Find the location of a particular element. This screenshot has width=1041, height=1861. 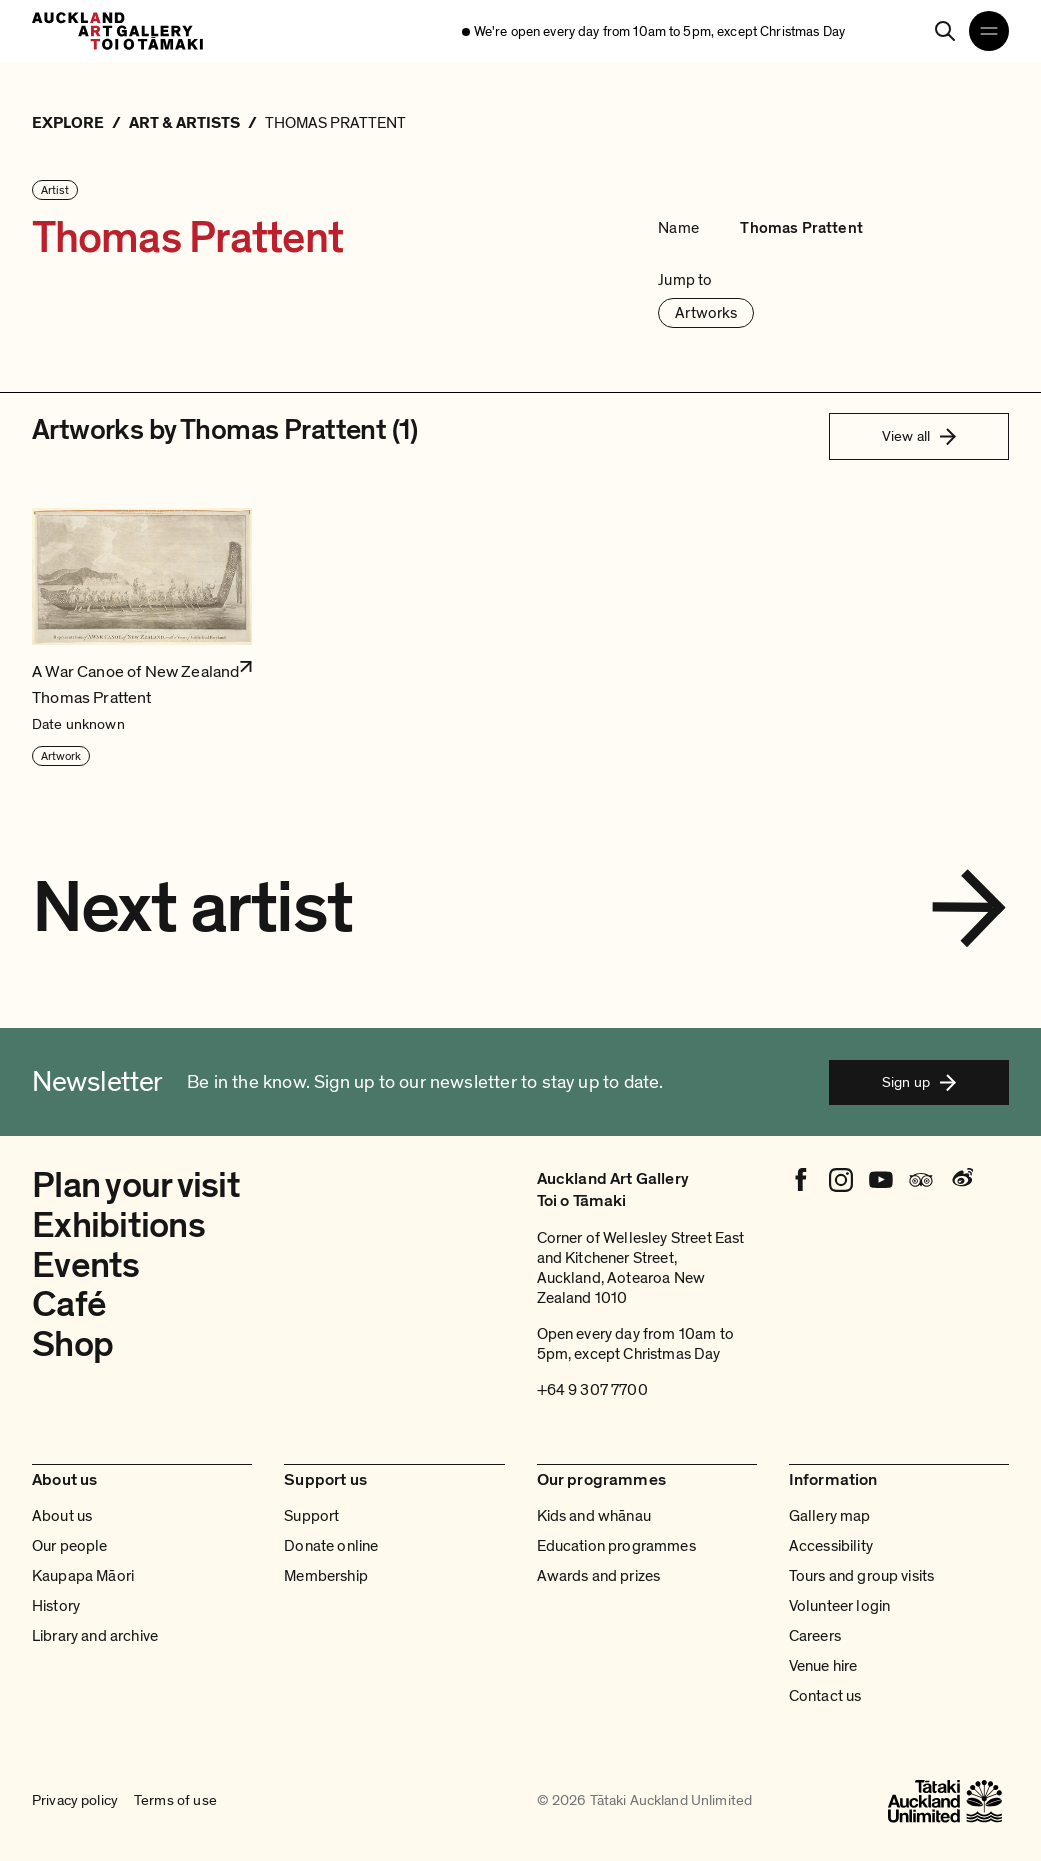

Our people is located at coordinates (70, 1546).